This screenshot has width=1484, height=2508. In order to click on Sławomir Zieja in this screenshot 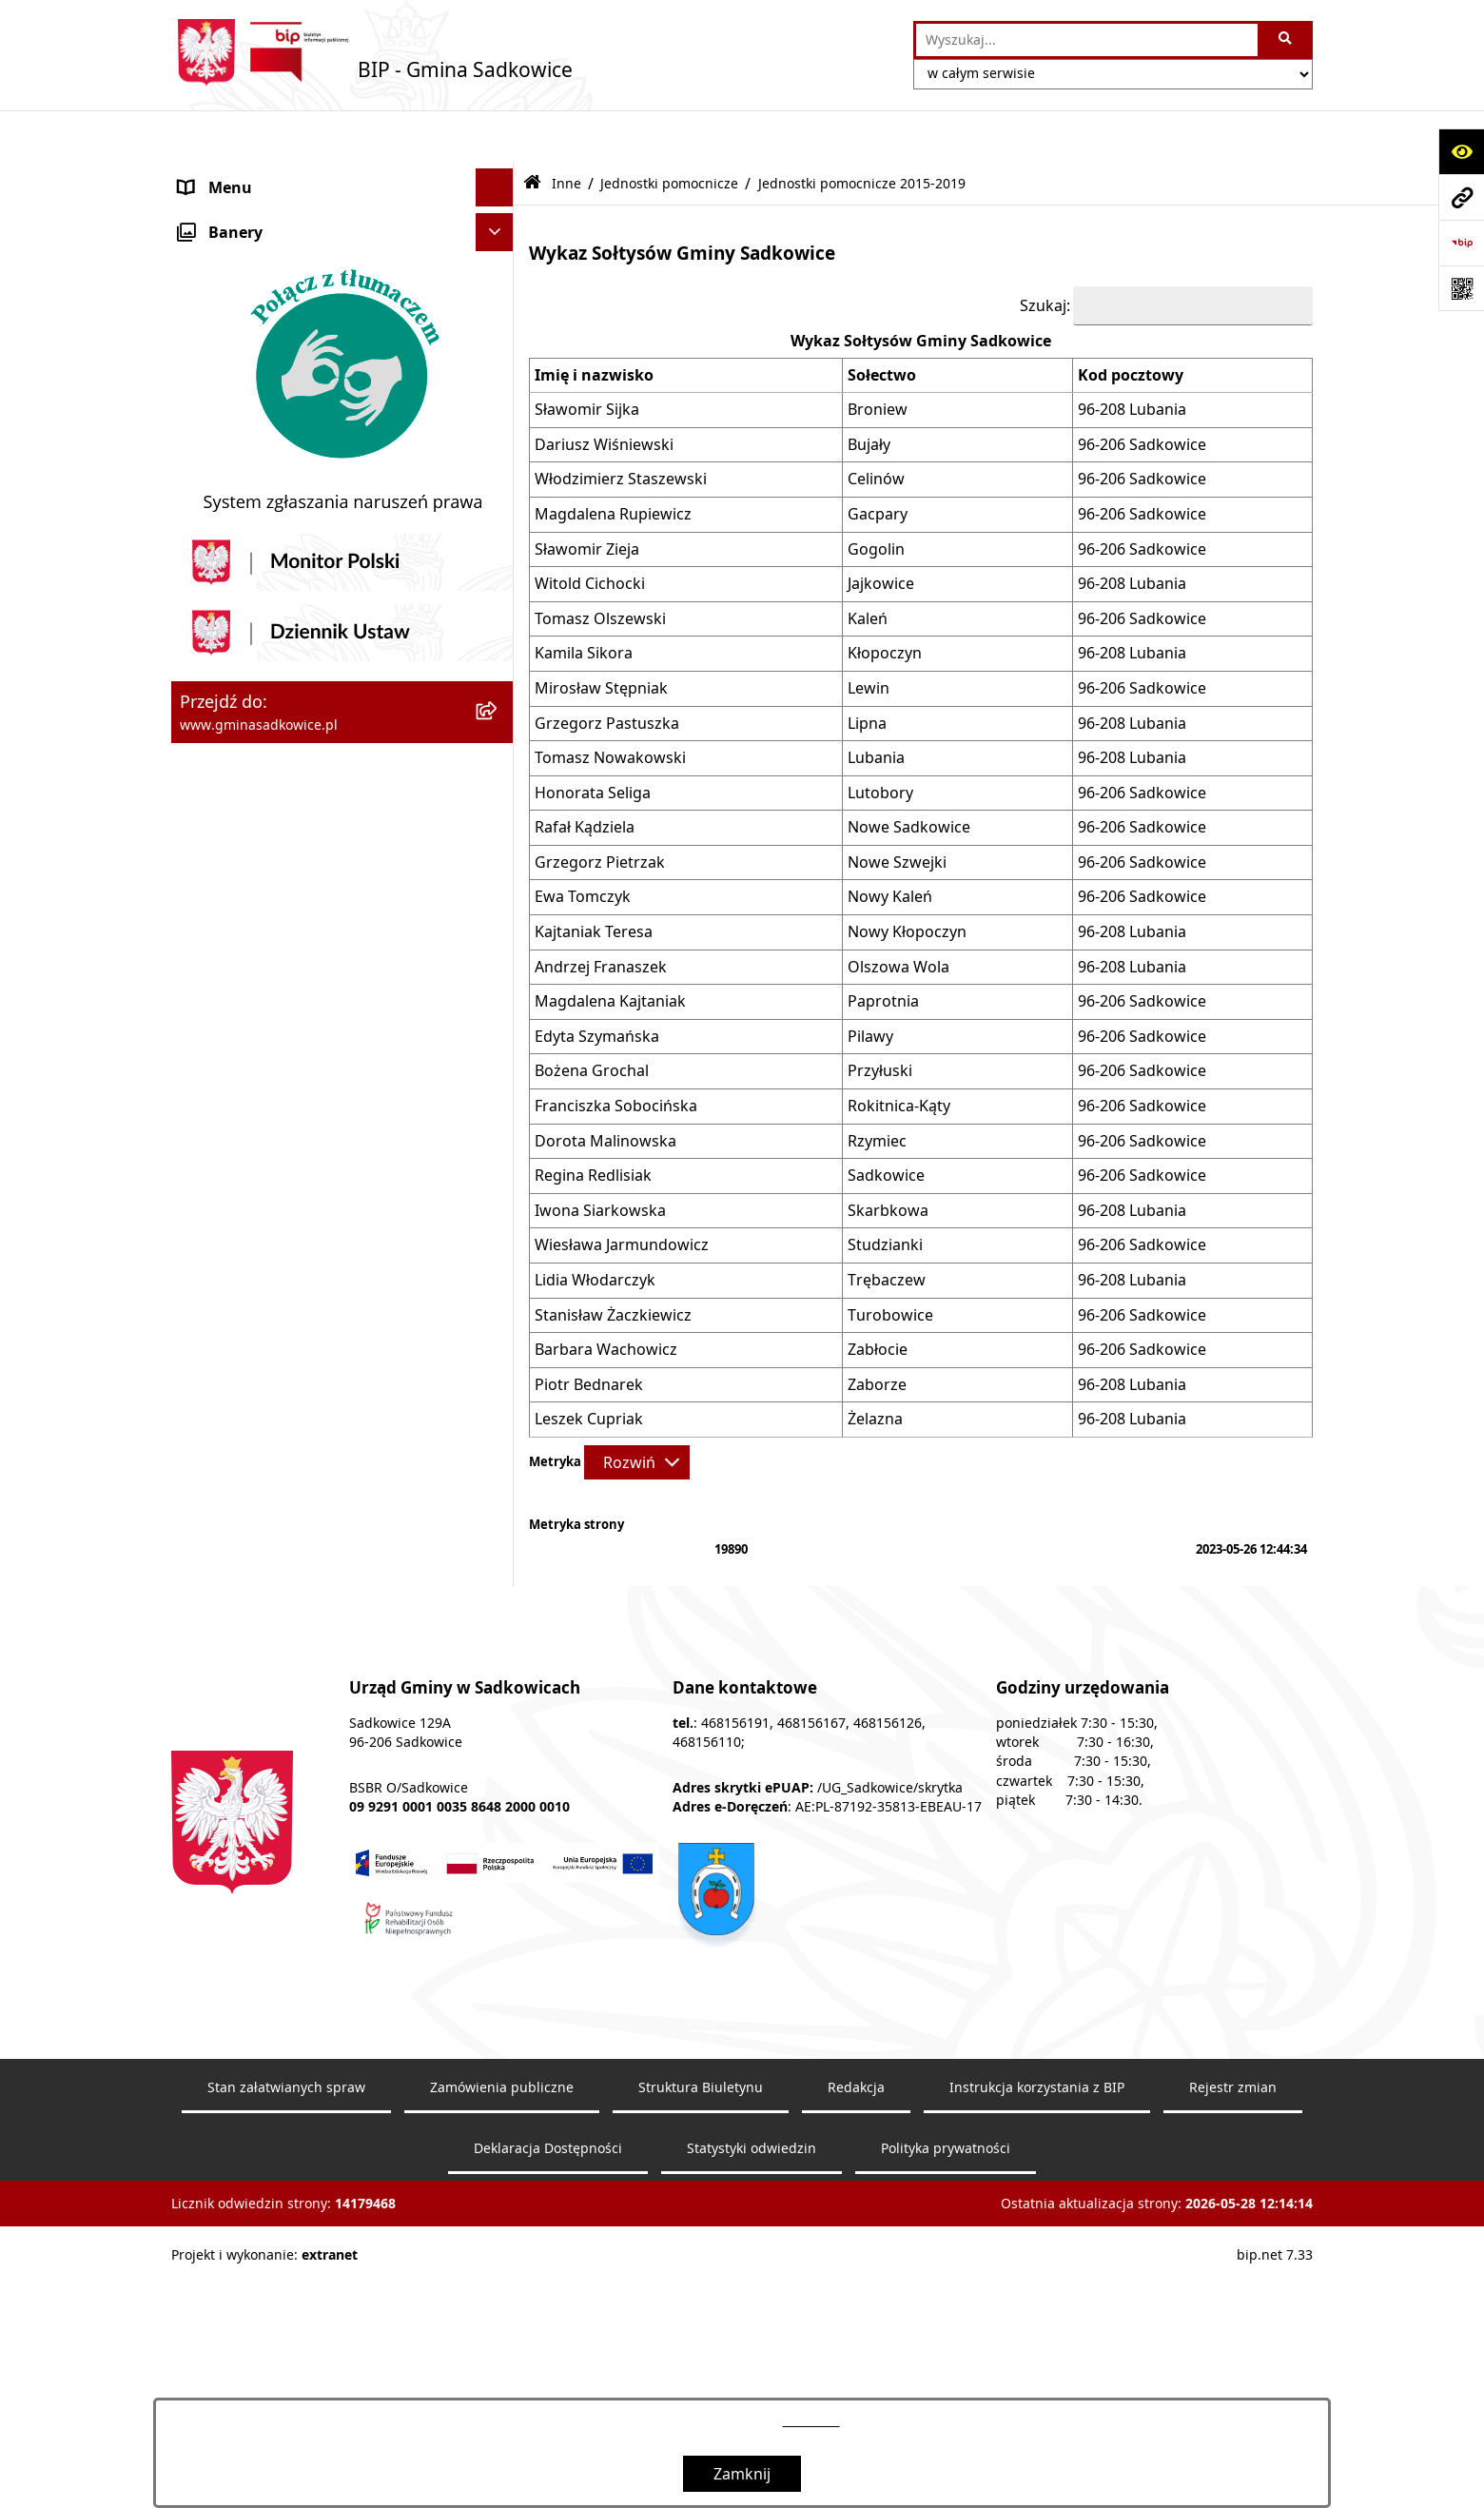, I will do `click(587, 496)`.